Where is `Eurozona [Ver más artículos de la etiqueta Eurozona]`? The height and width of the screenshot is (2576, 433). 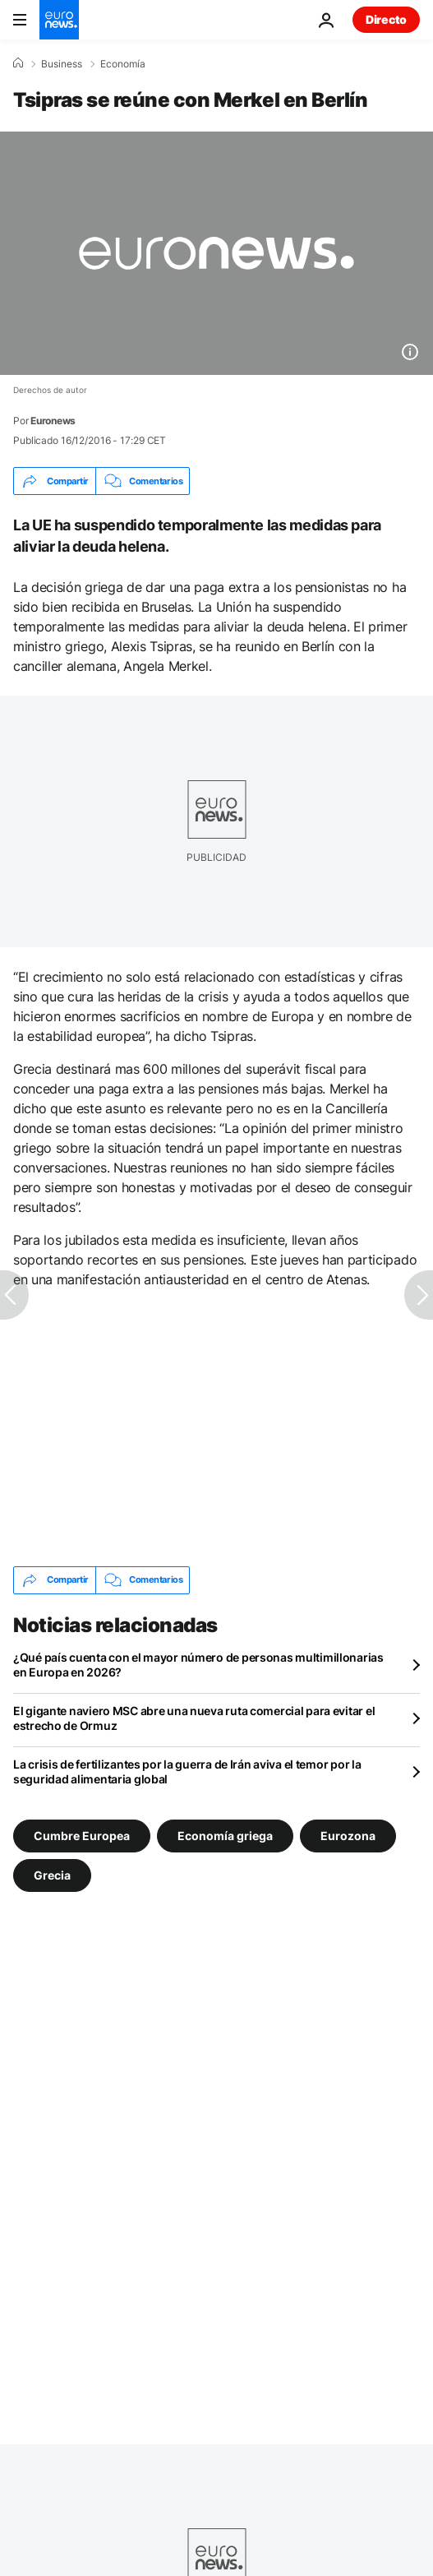
Eurozona [Ver más artículos de la etiqueta Eurozona] is located at coordinates (347, 1835).